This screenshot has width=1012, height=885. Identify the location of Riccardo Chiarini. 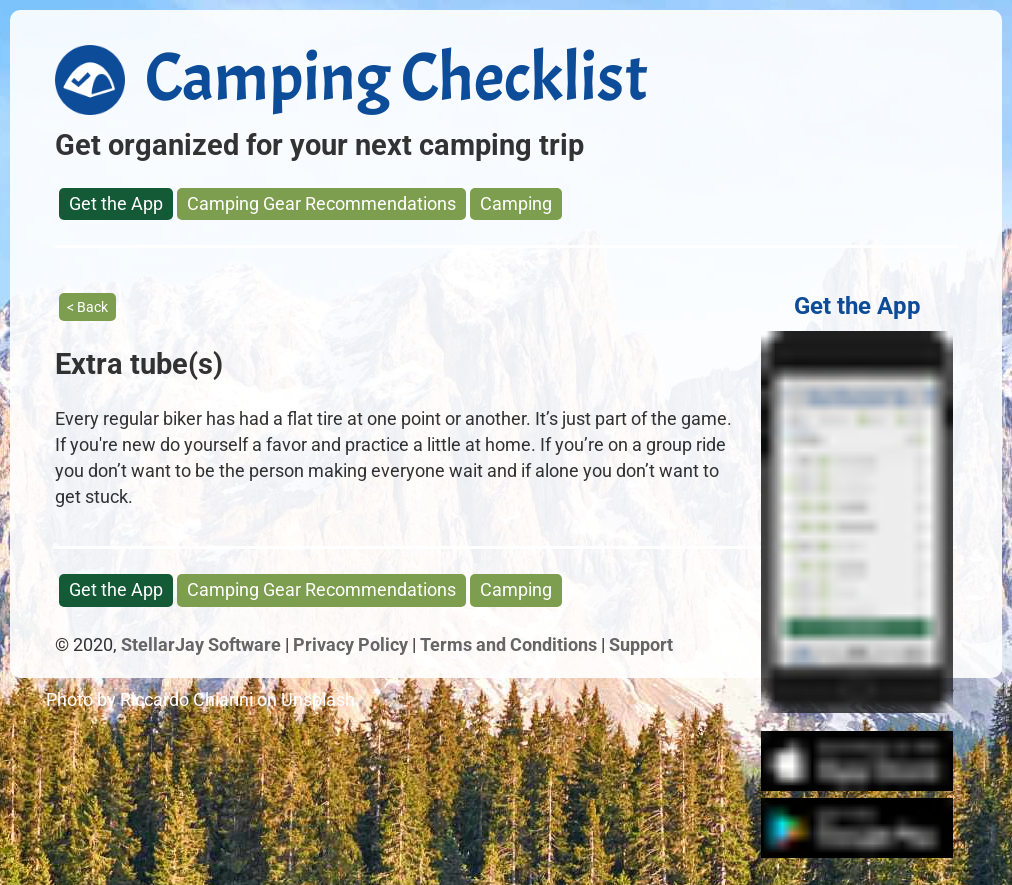
(186, 699).